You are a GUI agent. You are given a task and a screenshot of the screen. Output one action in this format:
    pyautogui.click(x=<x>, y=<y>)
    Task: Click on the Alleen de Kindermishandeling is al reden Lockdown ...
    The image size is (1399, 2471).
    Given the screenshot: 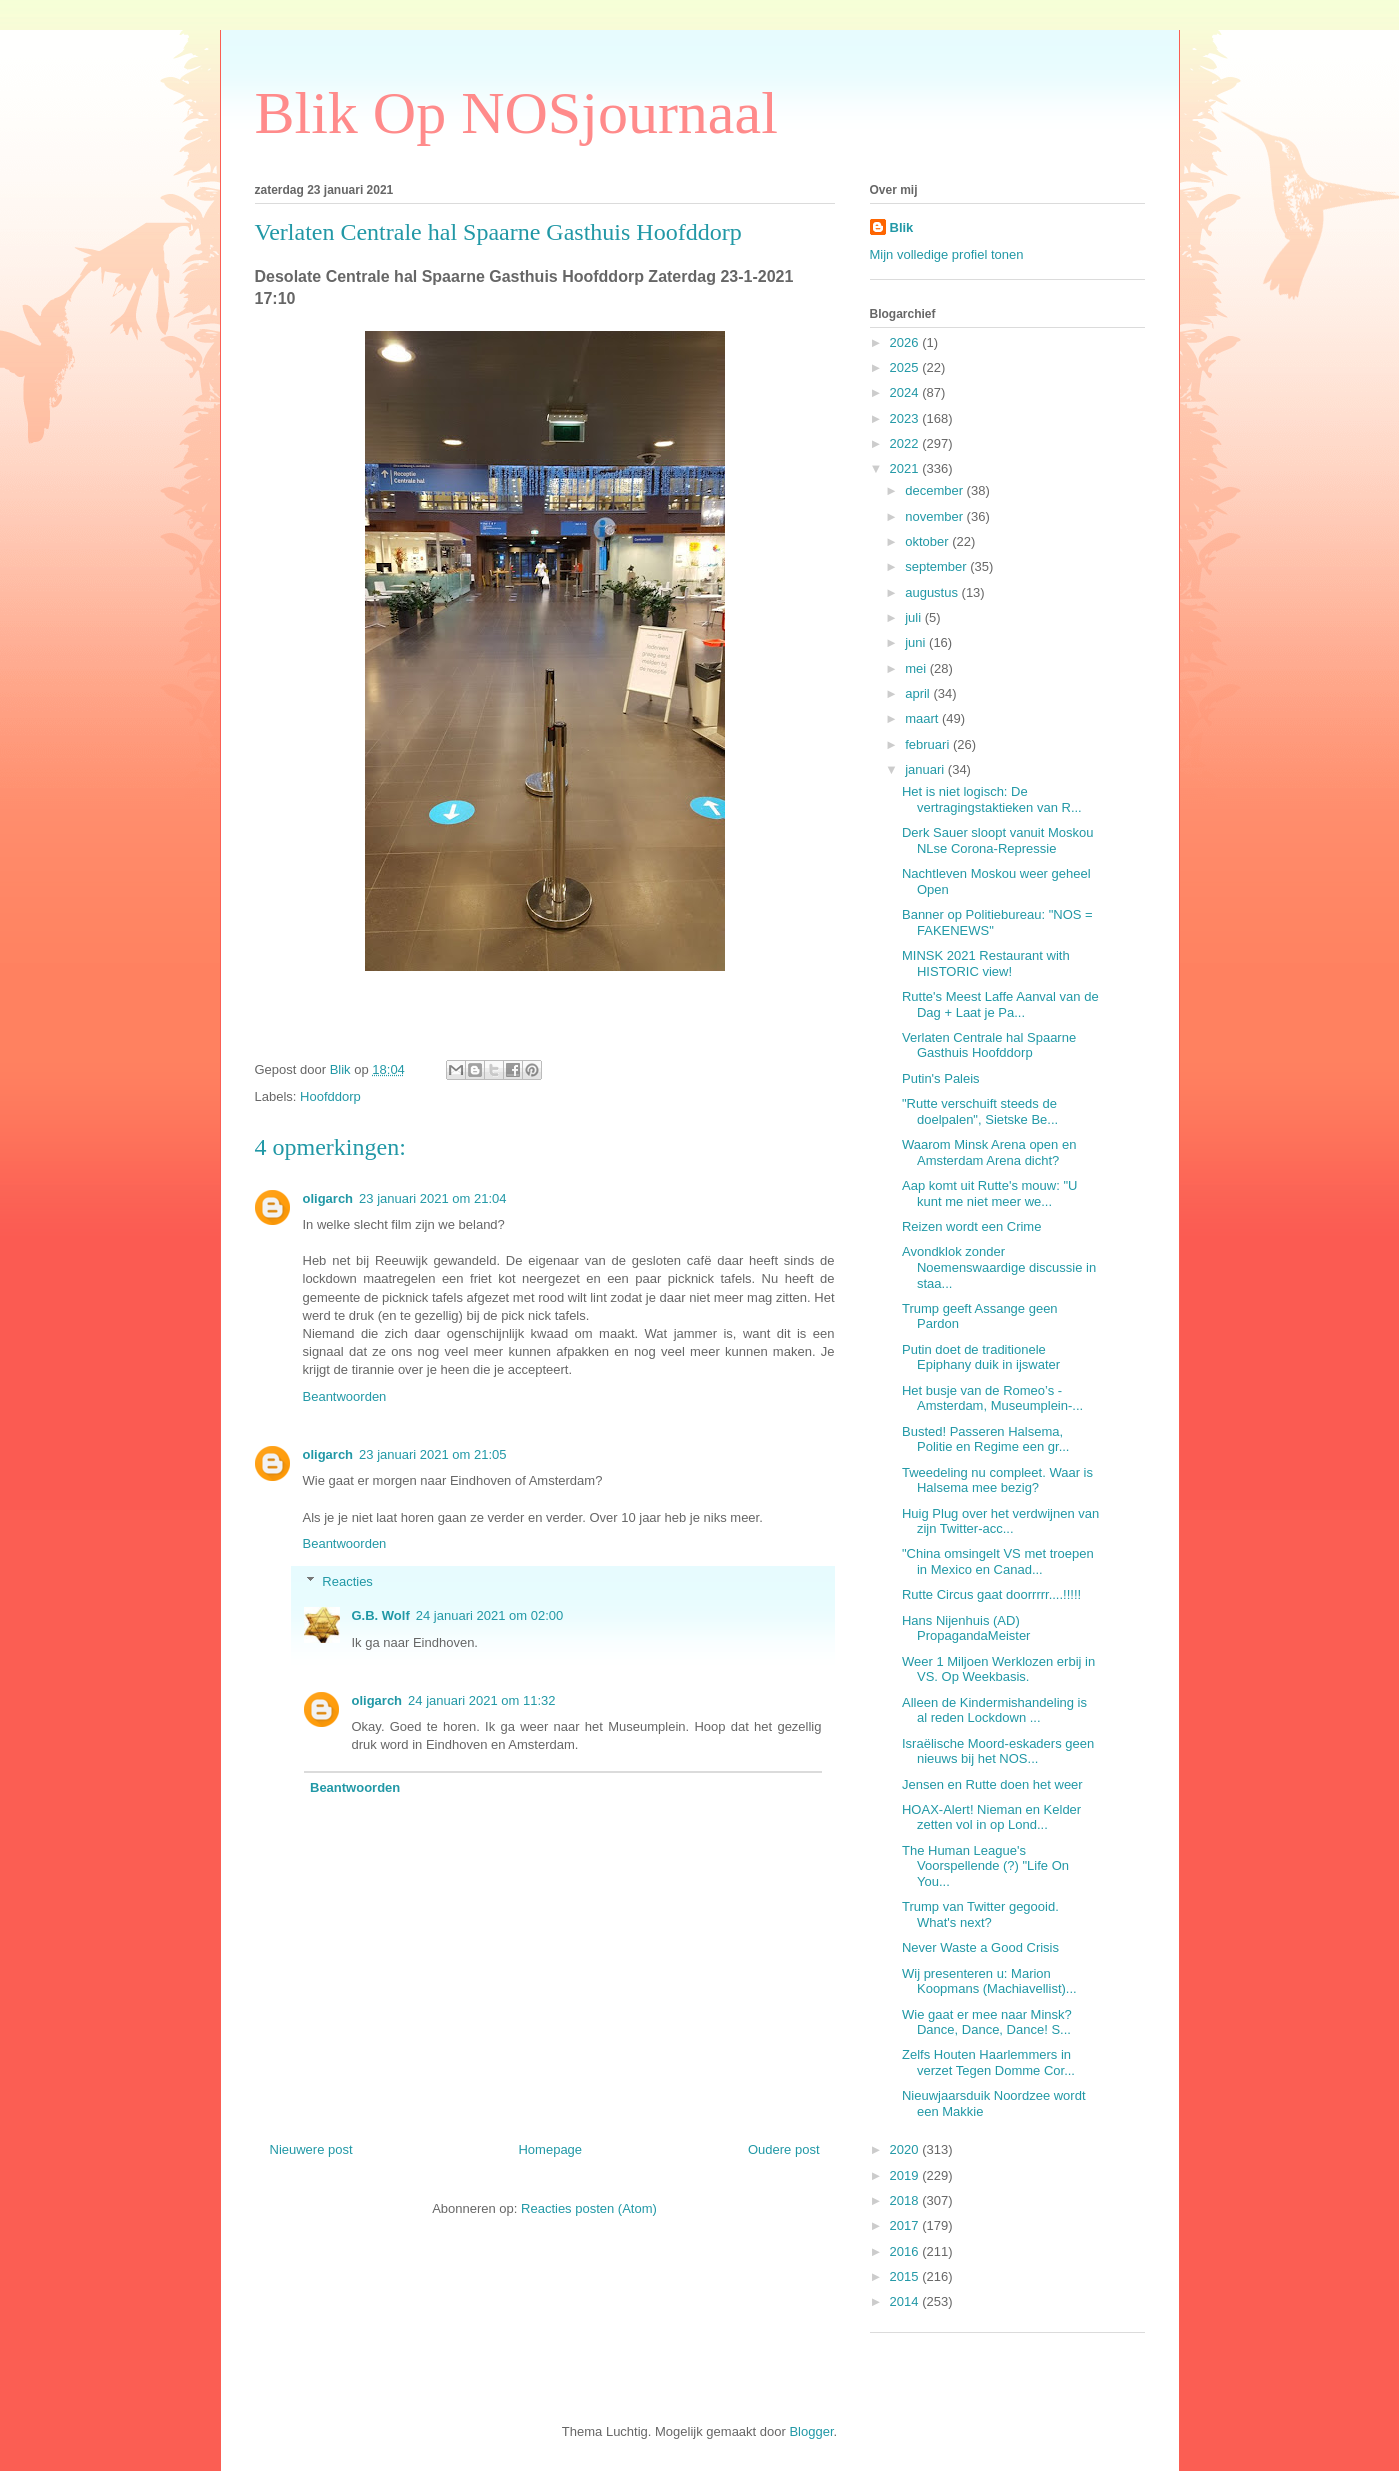 What is the action you would take?
    pyautogui.click(x=994, y=1710)
    